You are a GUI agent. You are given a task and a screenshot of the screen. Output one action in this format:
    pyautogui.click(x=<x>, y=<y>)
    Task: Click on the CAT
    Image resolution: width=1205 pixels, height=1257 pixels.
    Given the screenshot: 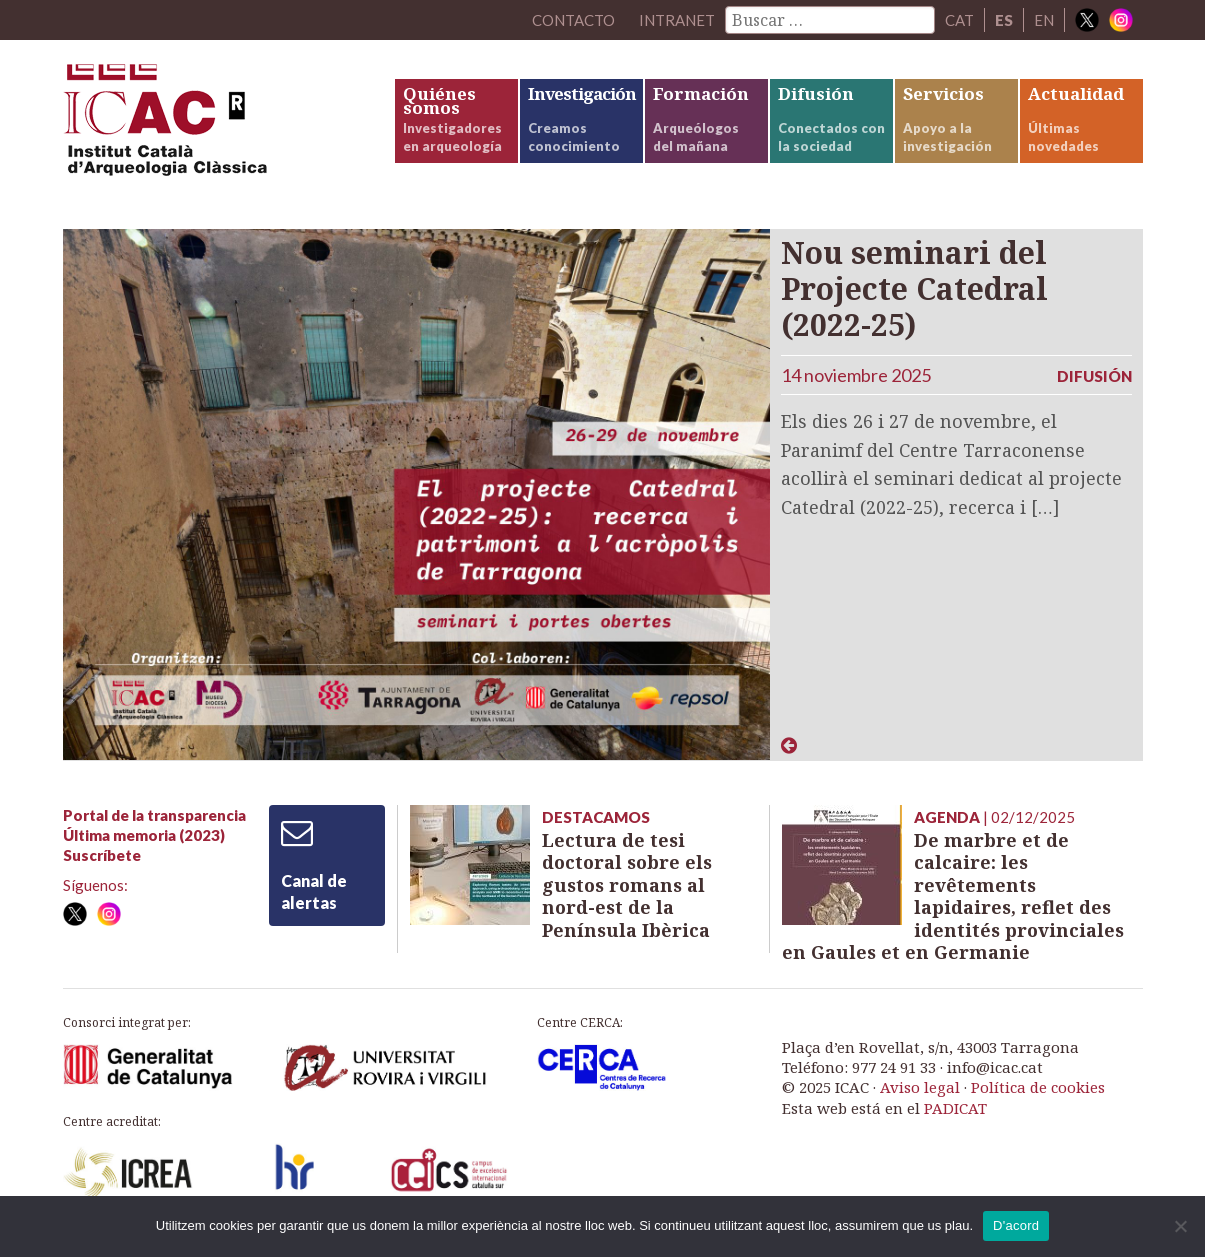 What is the action you would take?
    pyautogui.click(x=959, y=20)
    